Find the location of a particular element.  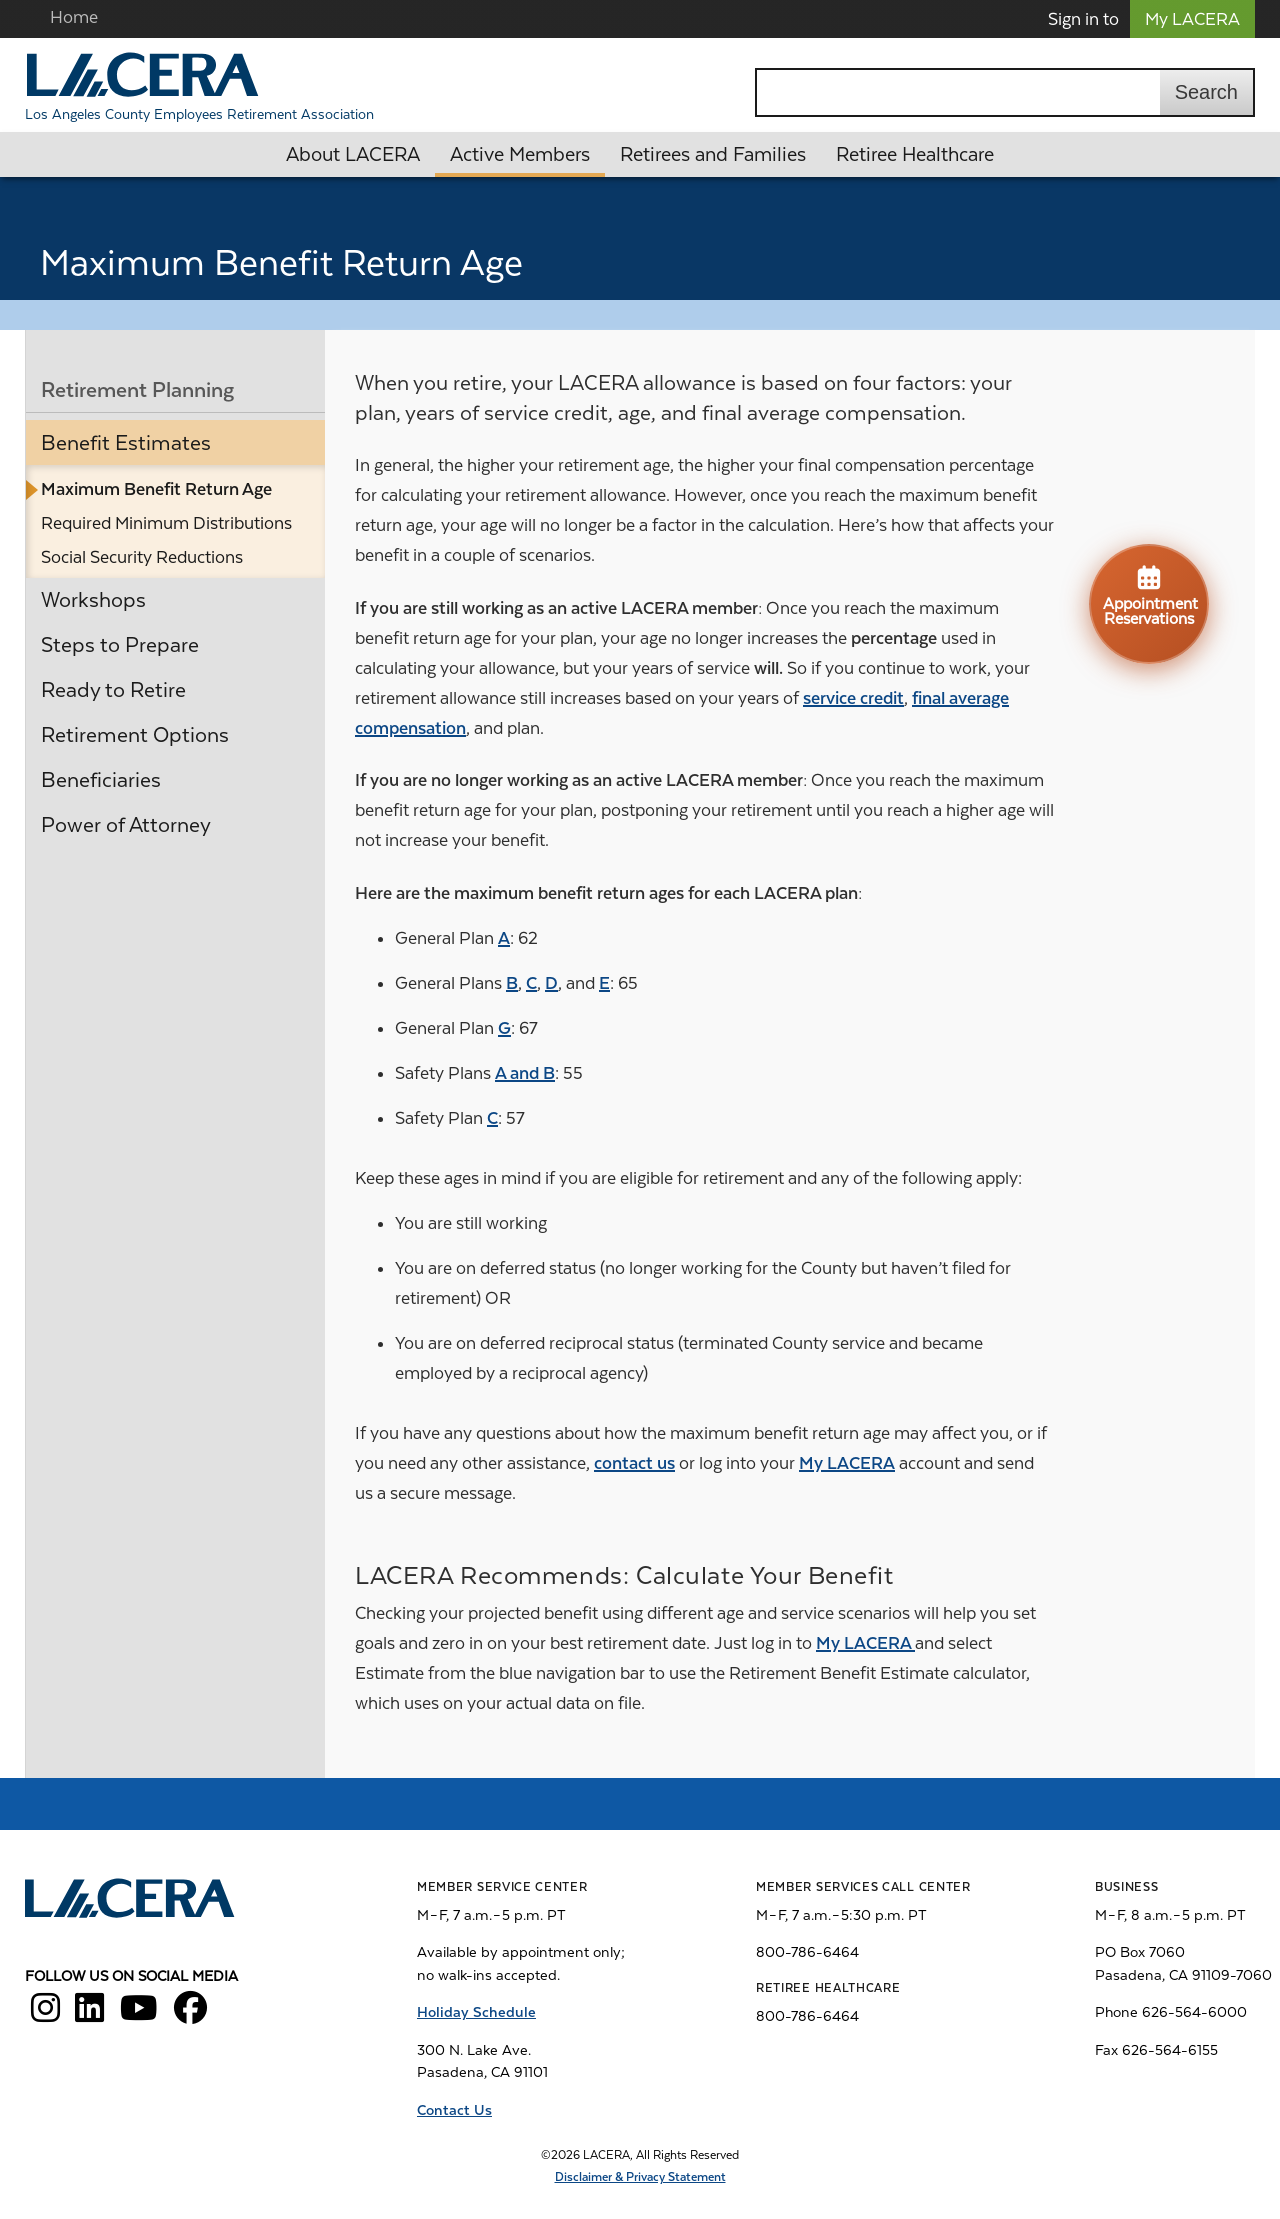

Benefit Estimates is located at coordinates (126, 443).